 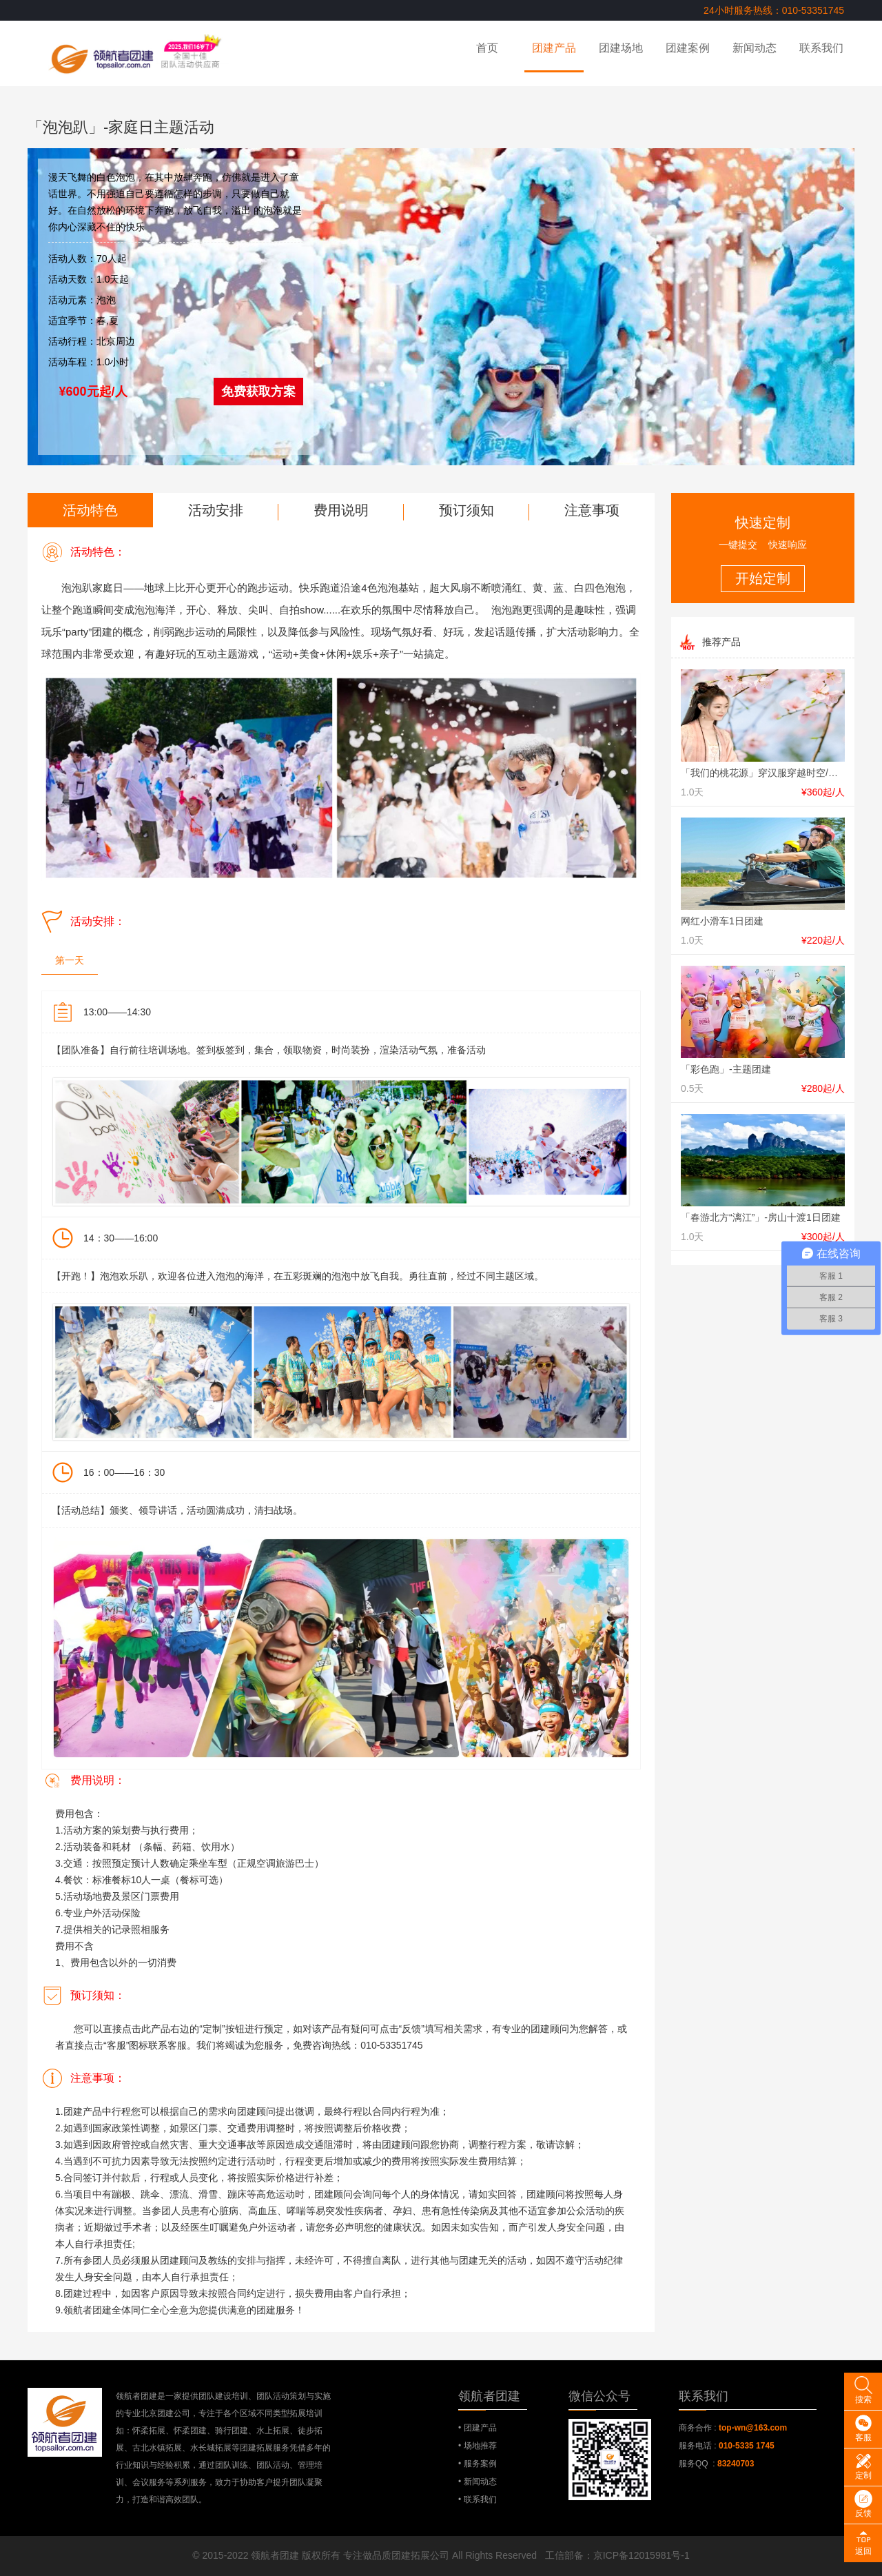 I want to click on 团建案例, so click(x=688, y=48).